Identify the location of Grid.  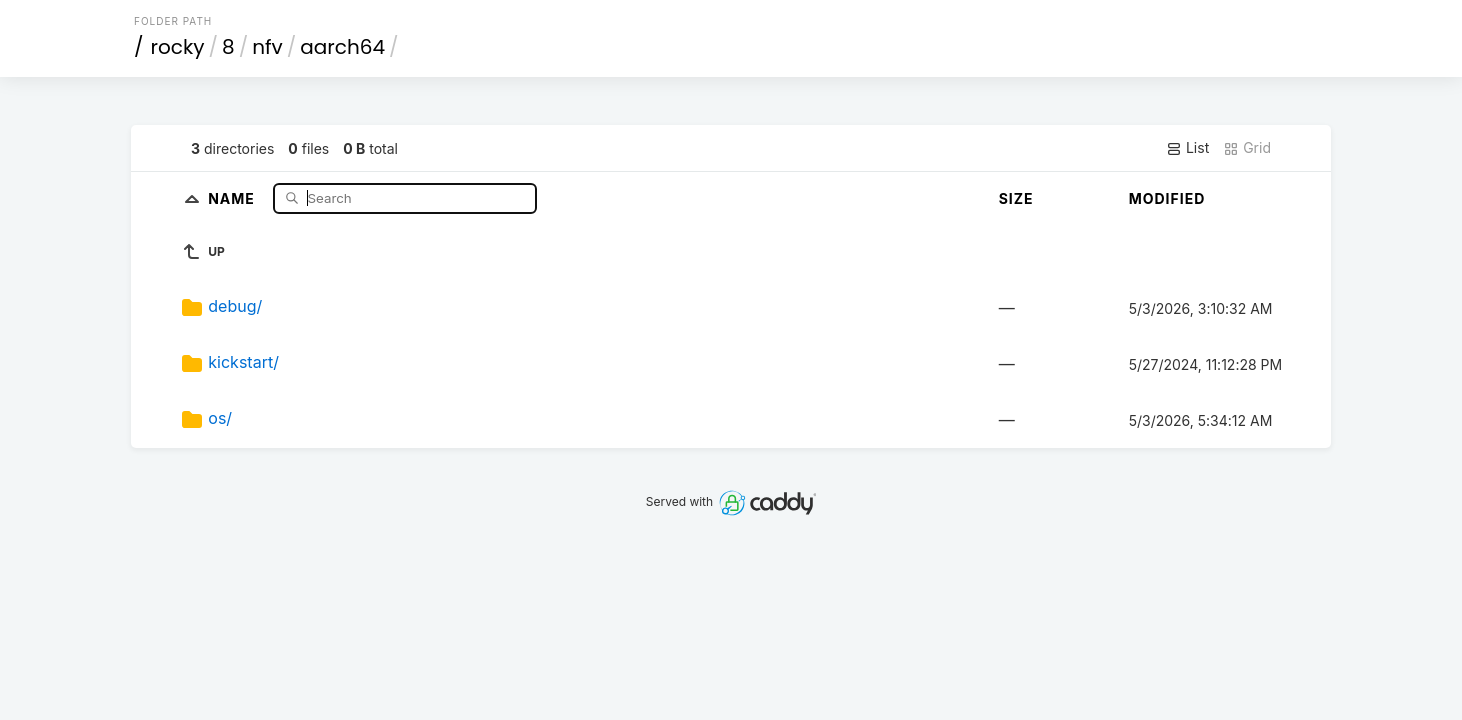
(1247, 148).